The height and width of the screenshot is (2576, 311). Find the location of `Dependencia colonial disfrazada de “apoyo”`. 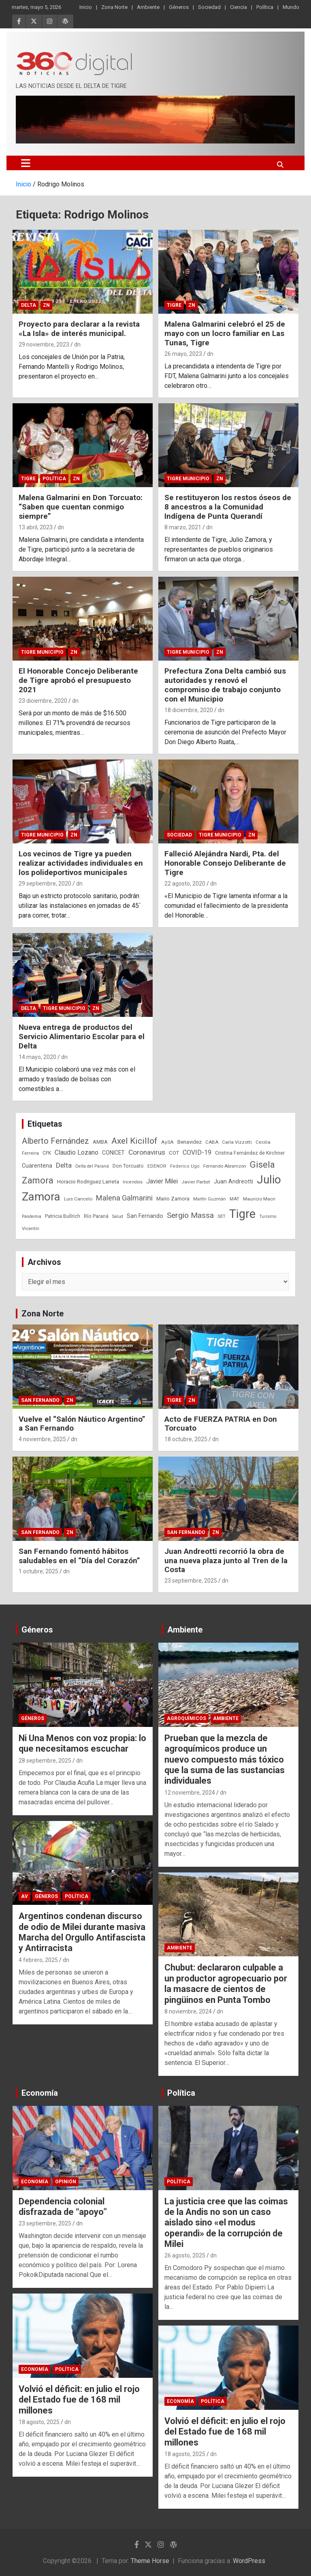

Dependencia colonial disfrazada de “apoyo” is located at coordinates (63, 2206).